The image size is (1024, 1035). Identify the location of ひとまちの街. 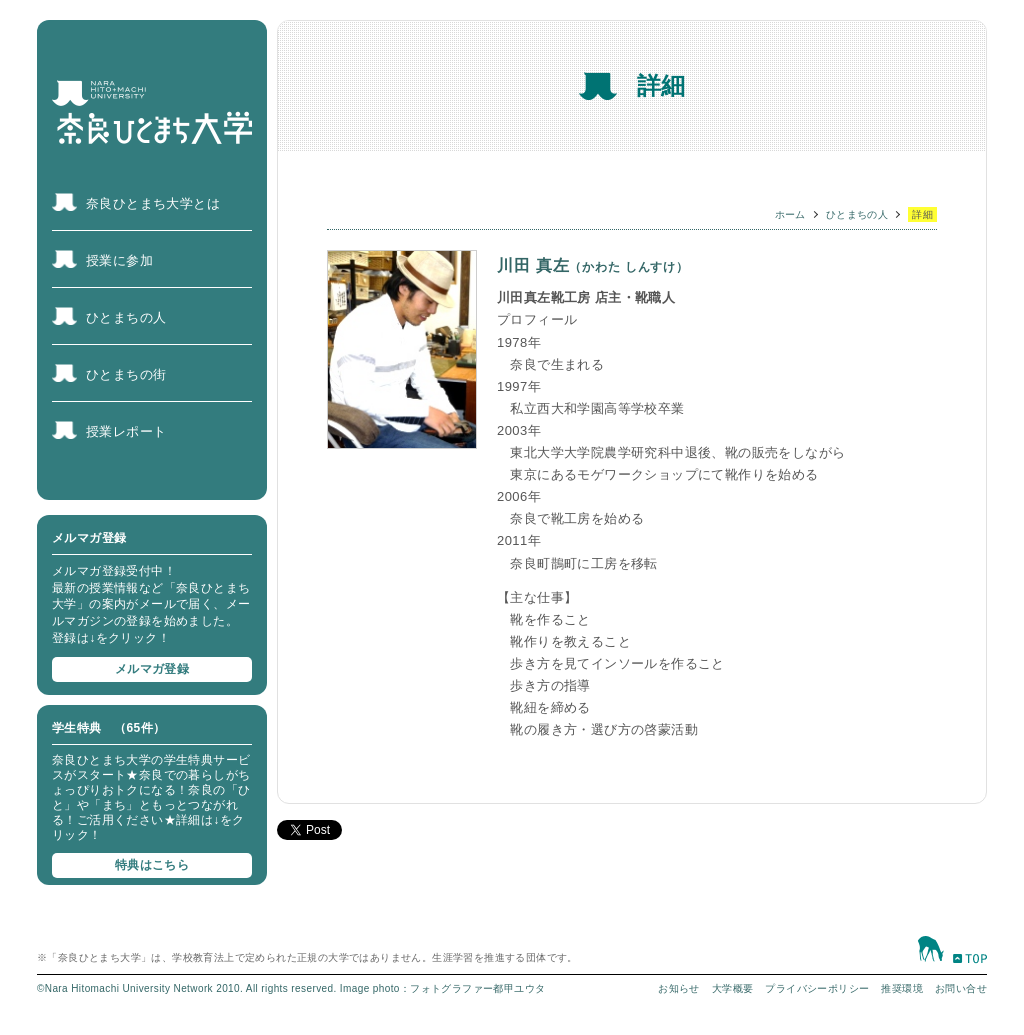
(126, 374).